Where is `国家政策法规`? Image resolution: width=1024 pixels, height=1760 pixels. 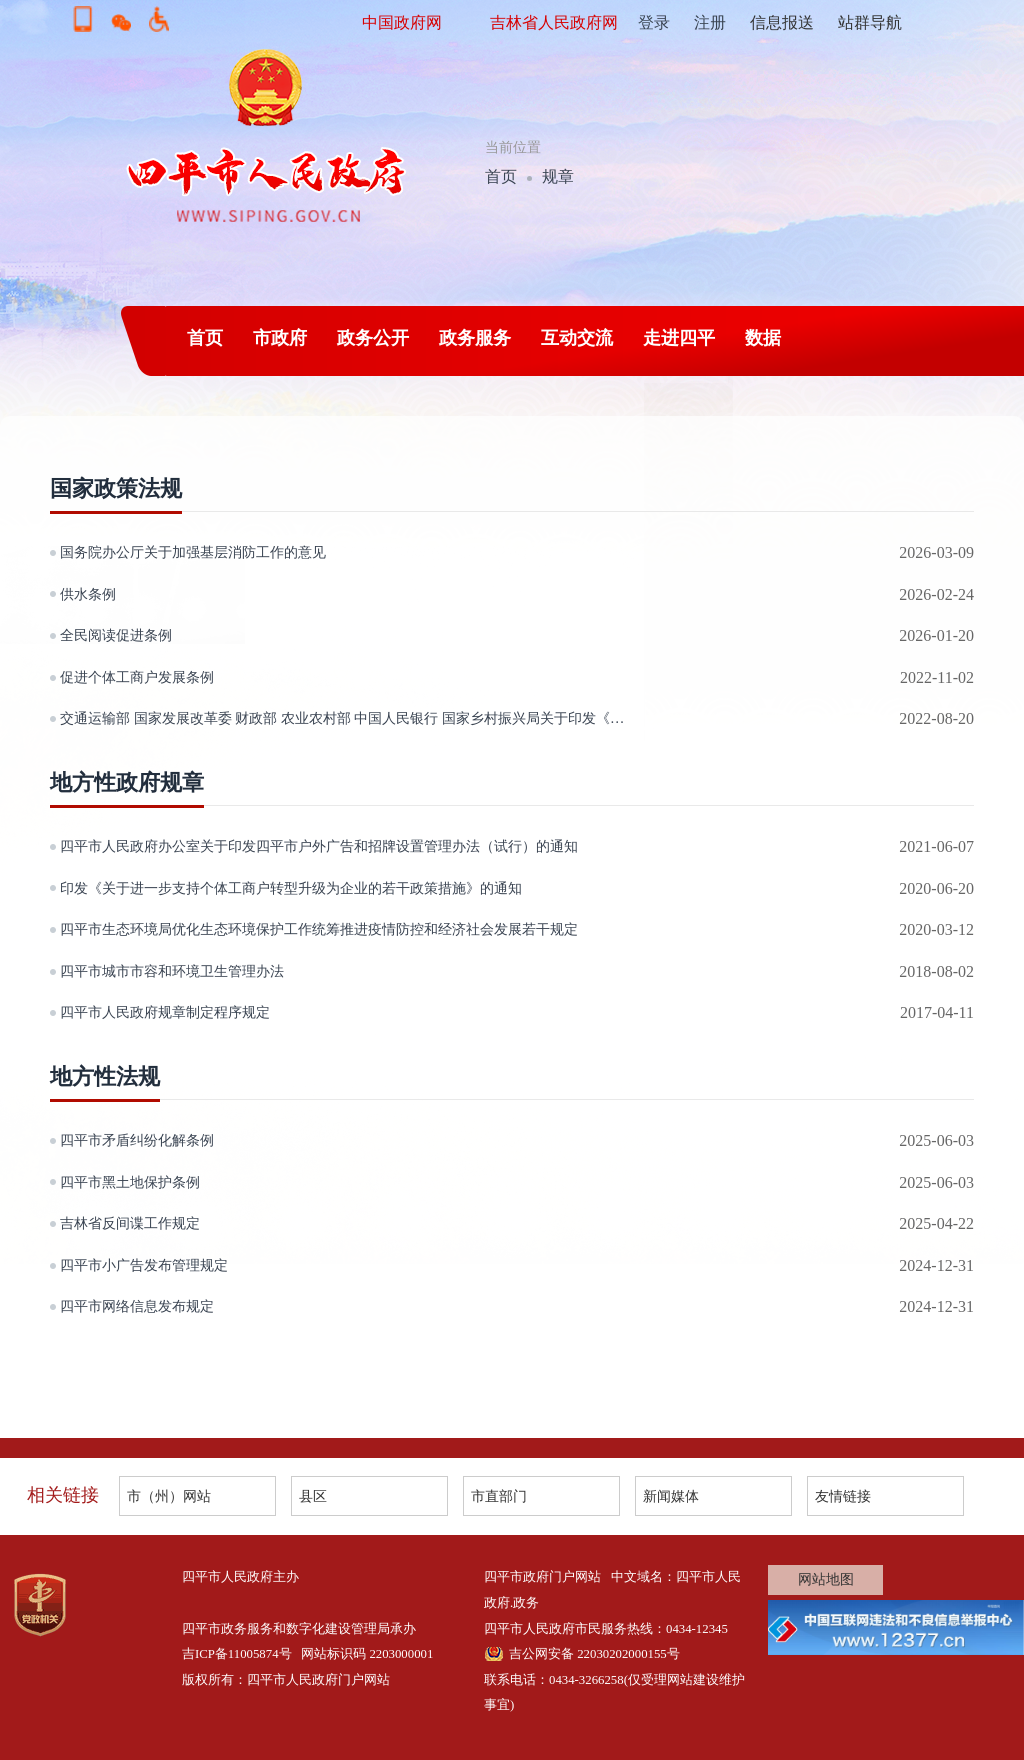 国家政策法规 is located at coordinates (116, 488).